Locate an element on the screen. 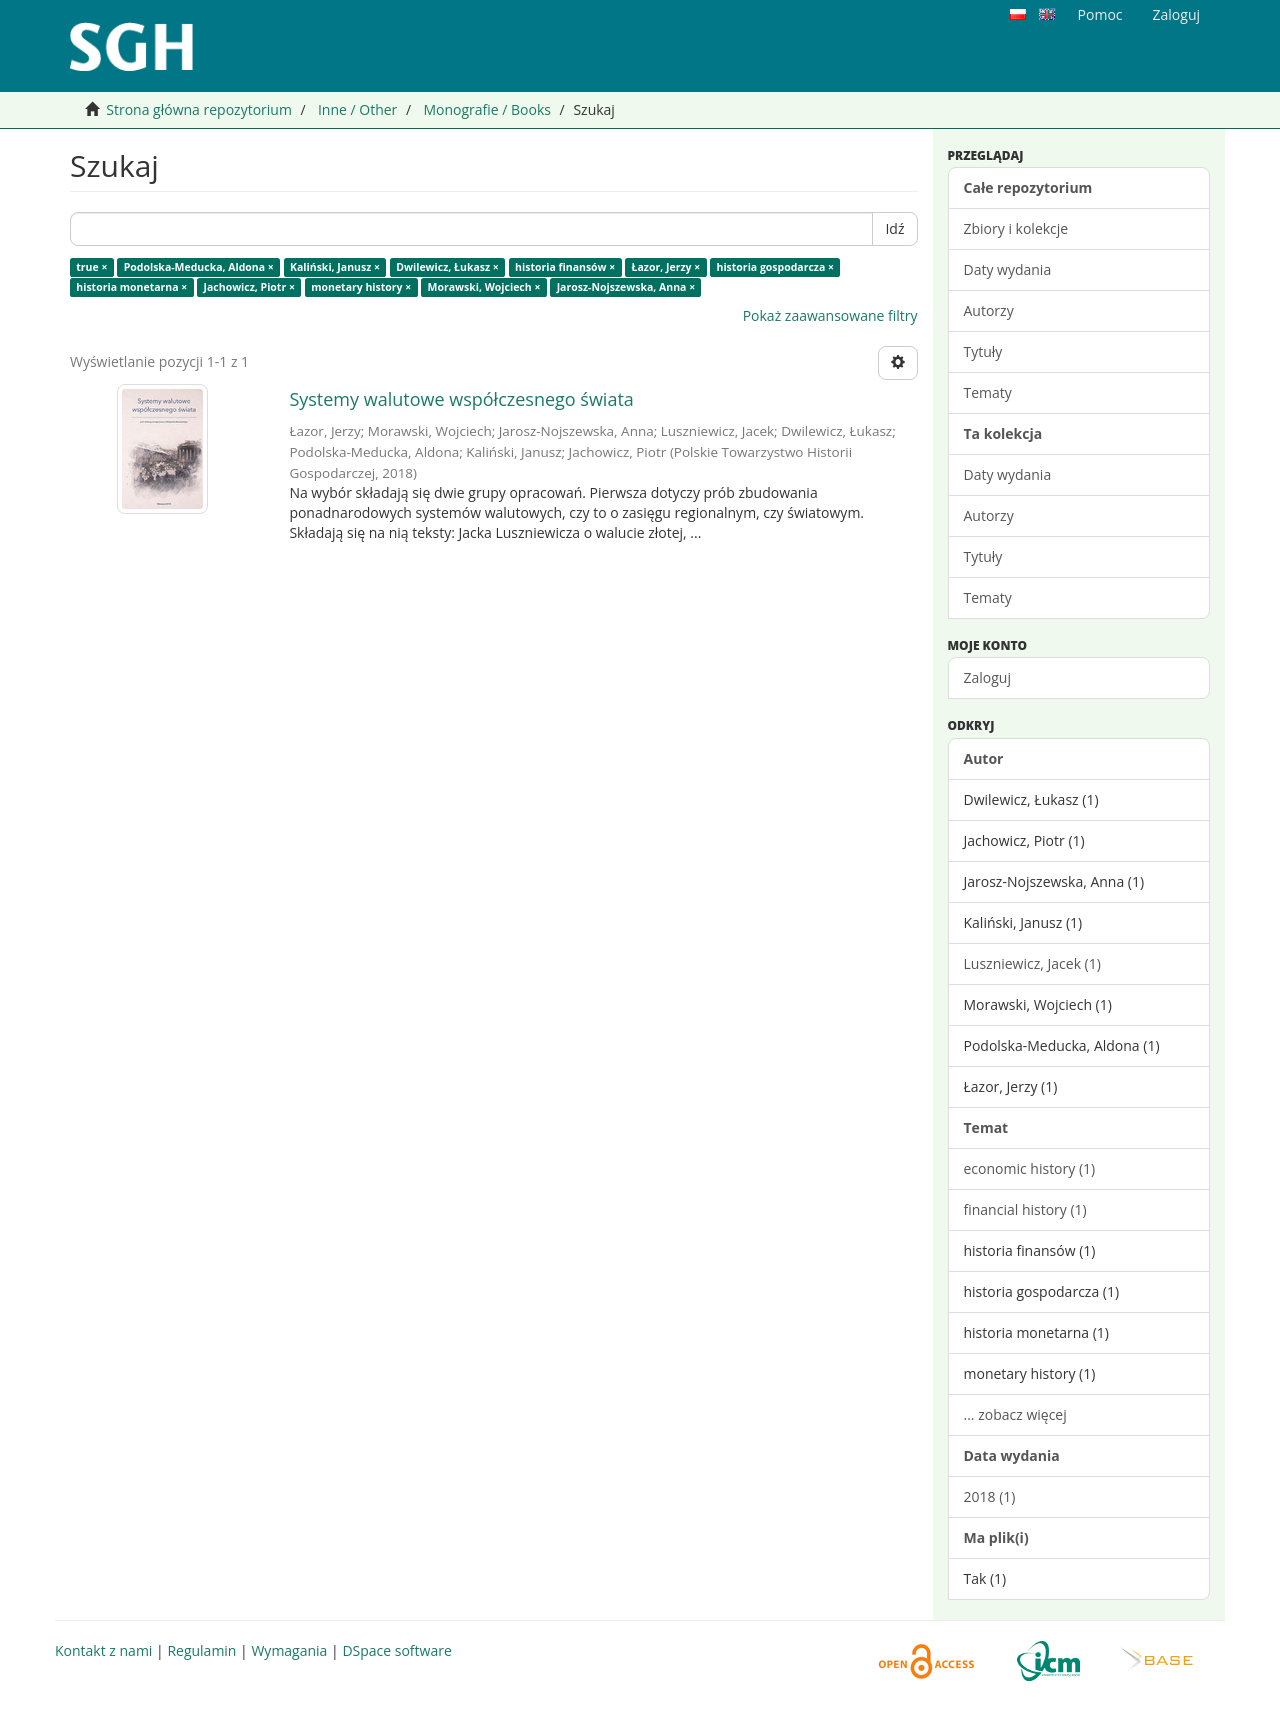  2018 (1) is located at coordinates (990, 1496).